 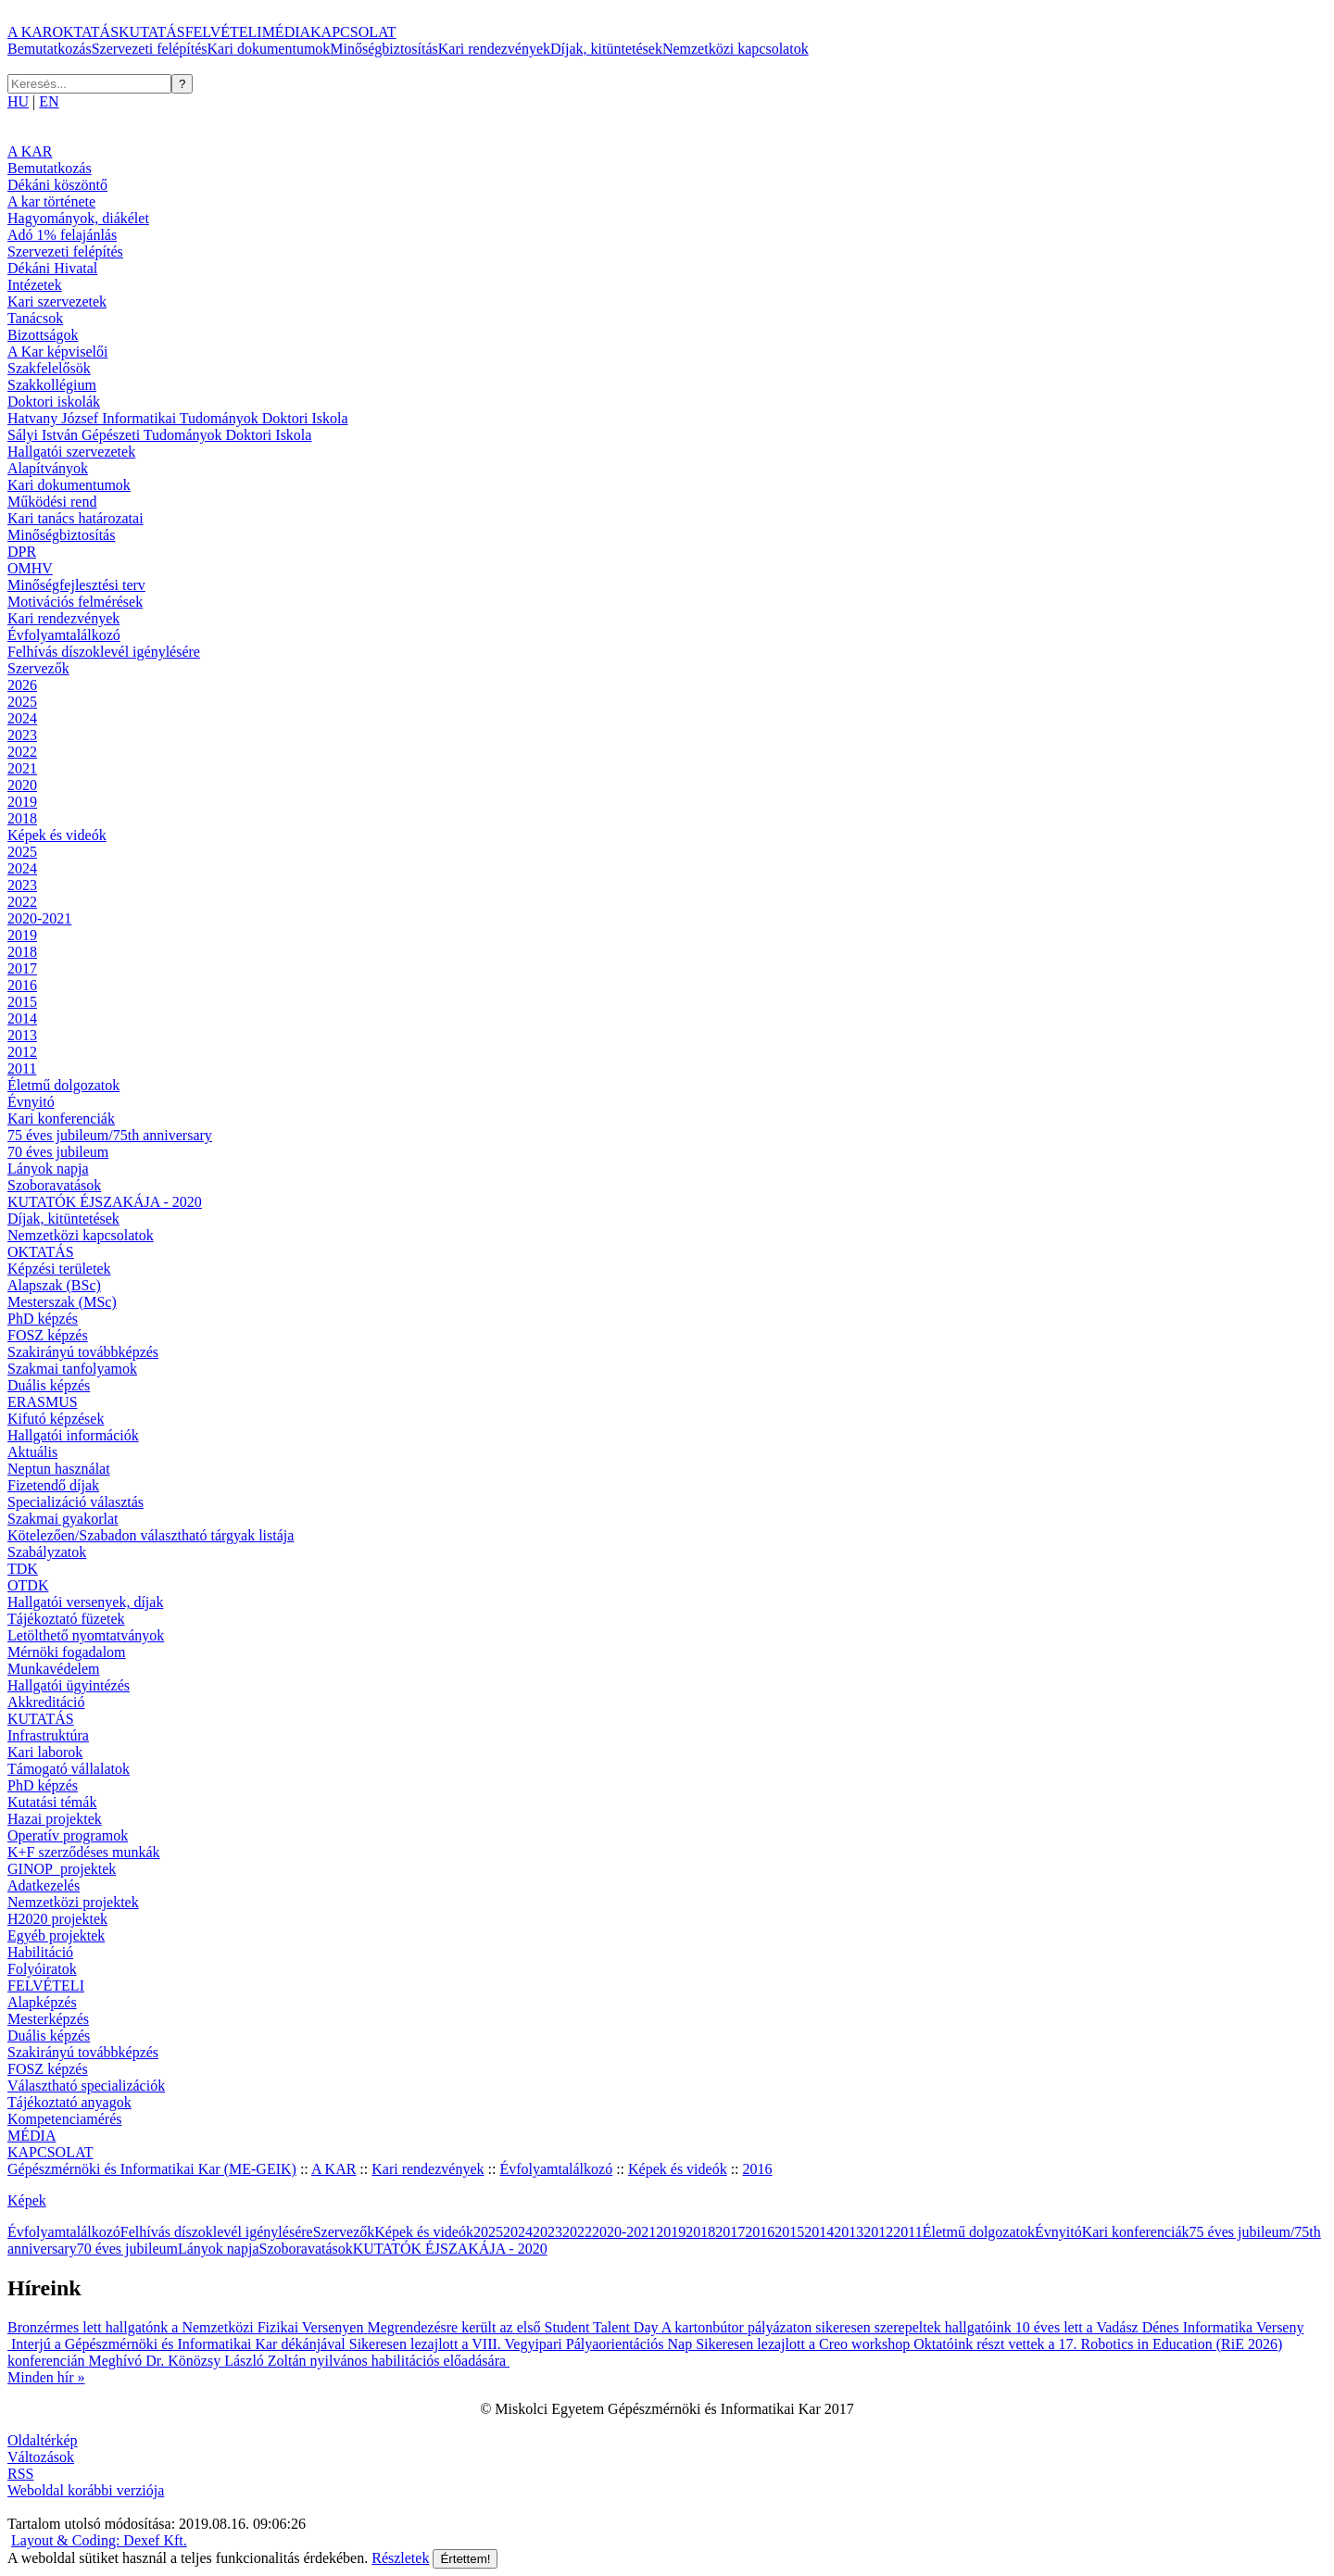 I want to click on Változások, so click(x=40, y=2457).